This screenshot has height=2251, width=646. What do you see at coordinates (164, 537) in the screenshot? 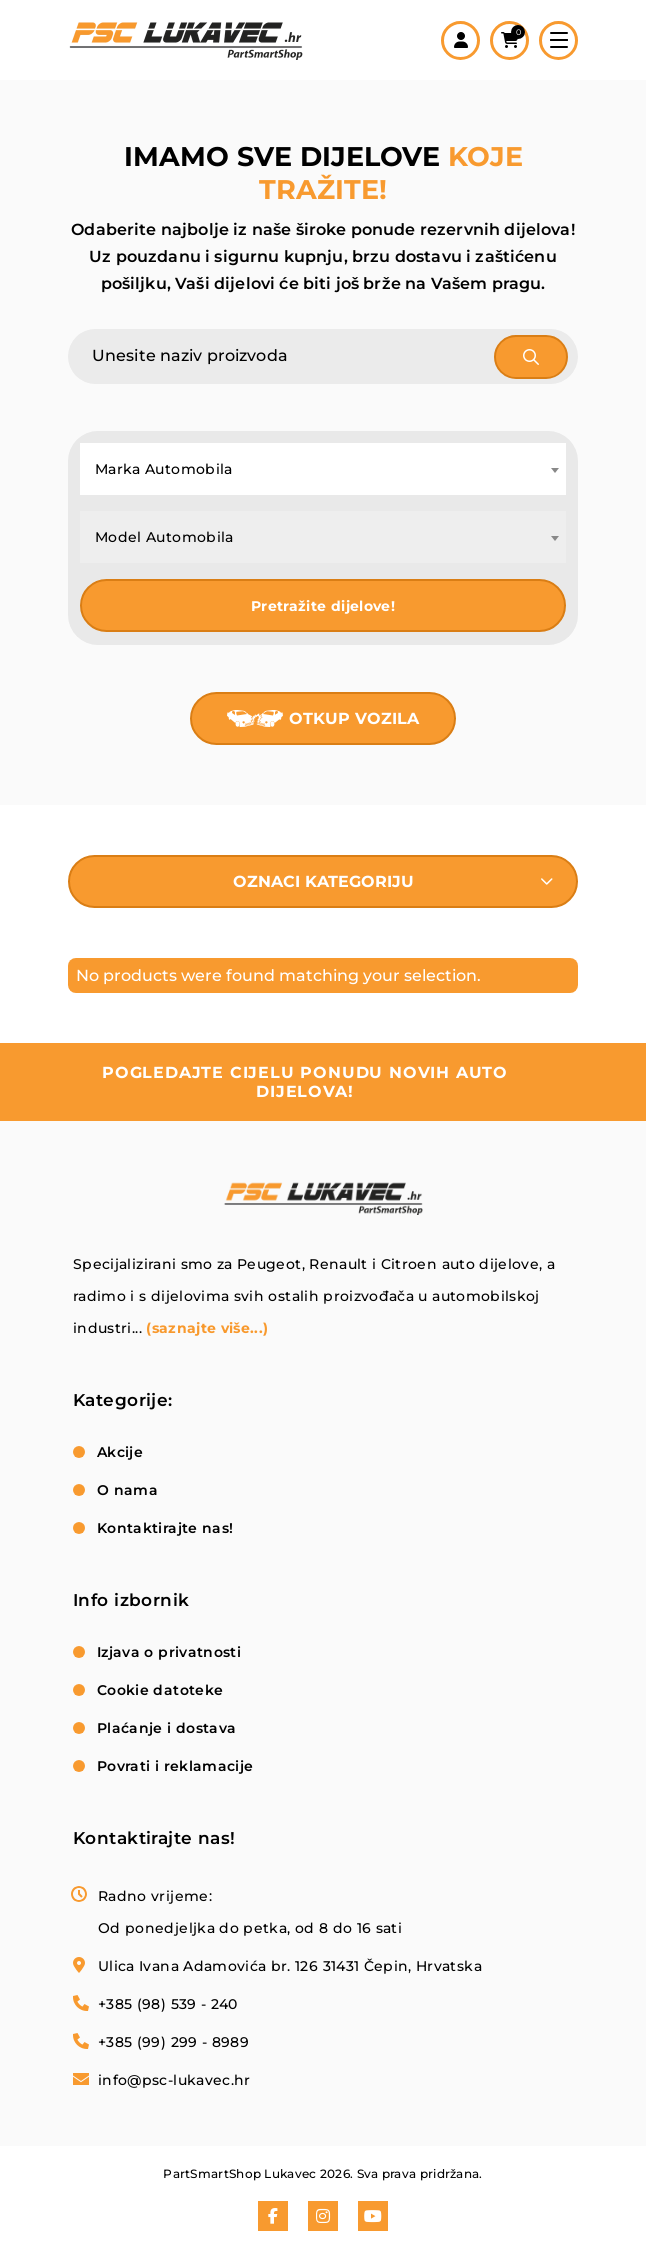
I see `Model Automobila [textbox]` at bounding box center [164, 537].